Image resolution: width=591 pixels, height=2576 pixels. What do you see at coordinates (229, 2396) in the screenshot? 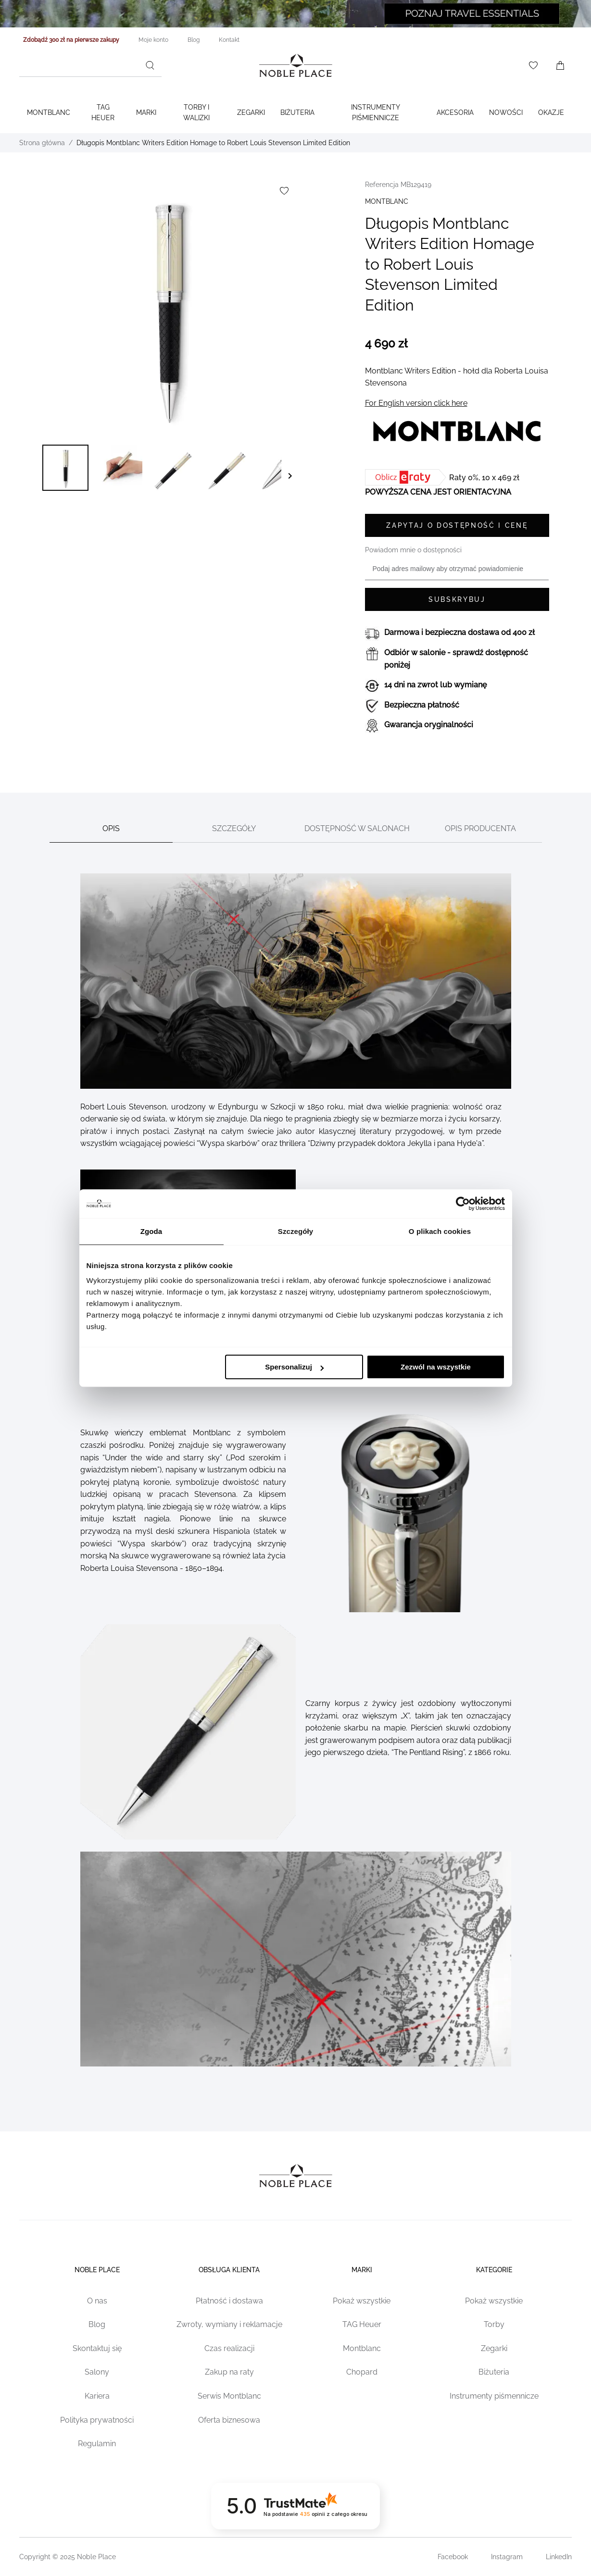
I see `Serwis Montblanc` at bounding box center [229, 2396].